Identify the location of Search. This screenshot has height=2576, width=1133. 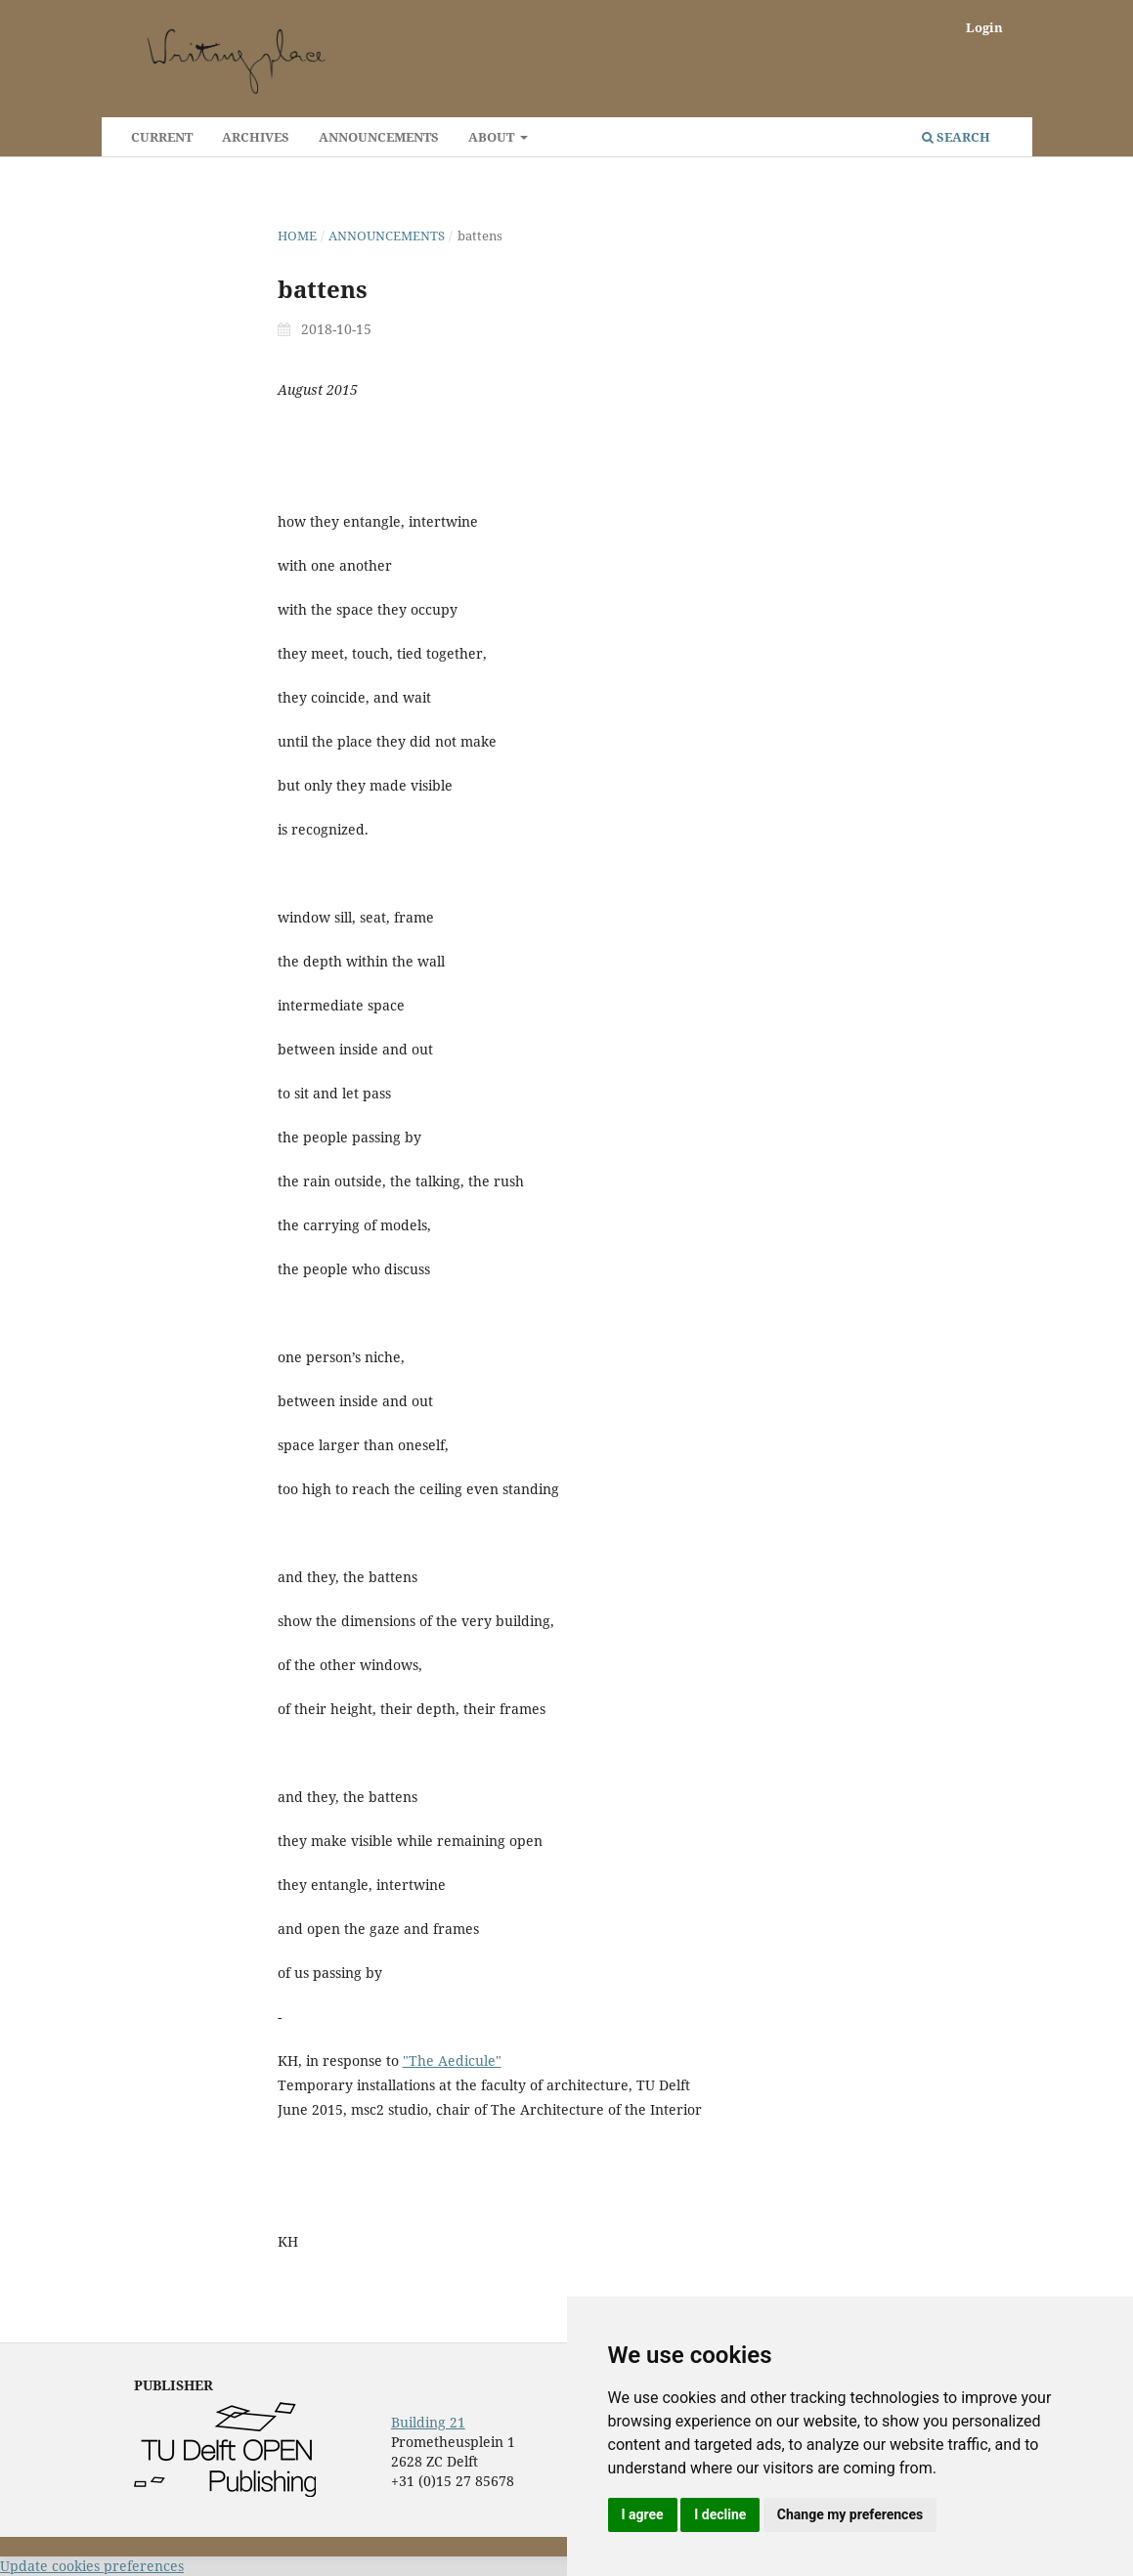
(956, 137).